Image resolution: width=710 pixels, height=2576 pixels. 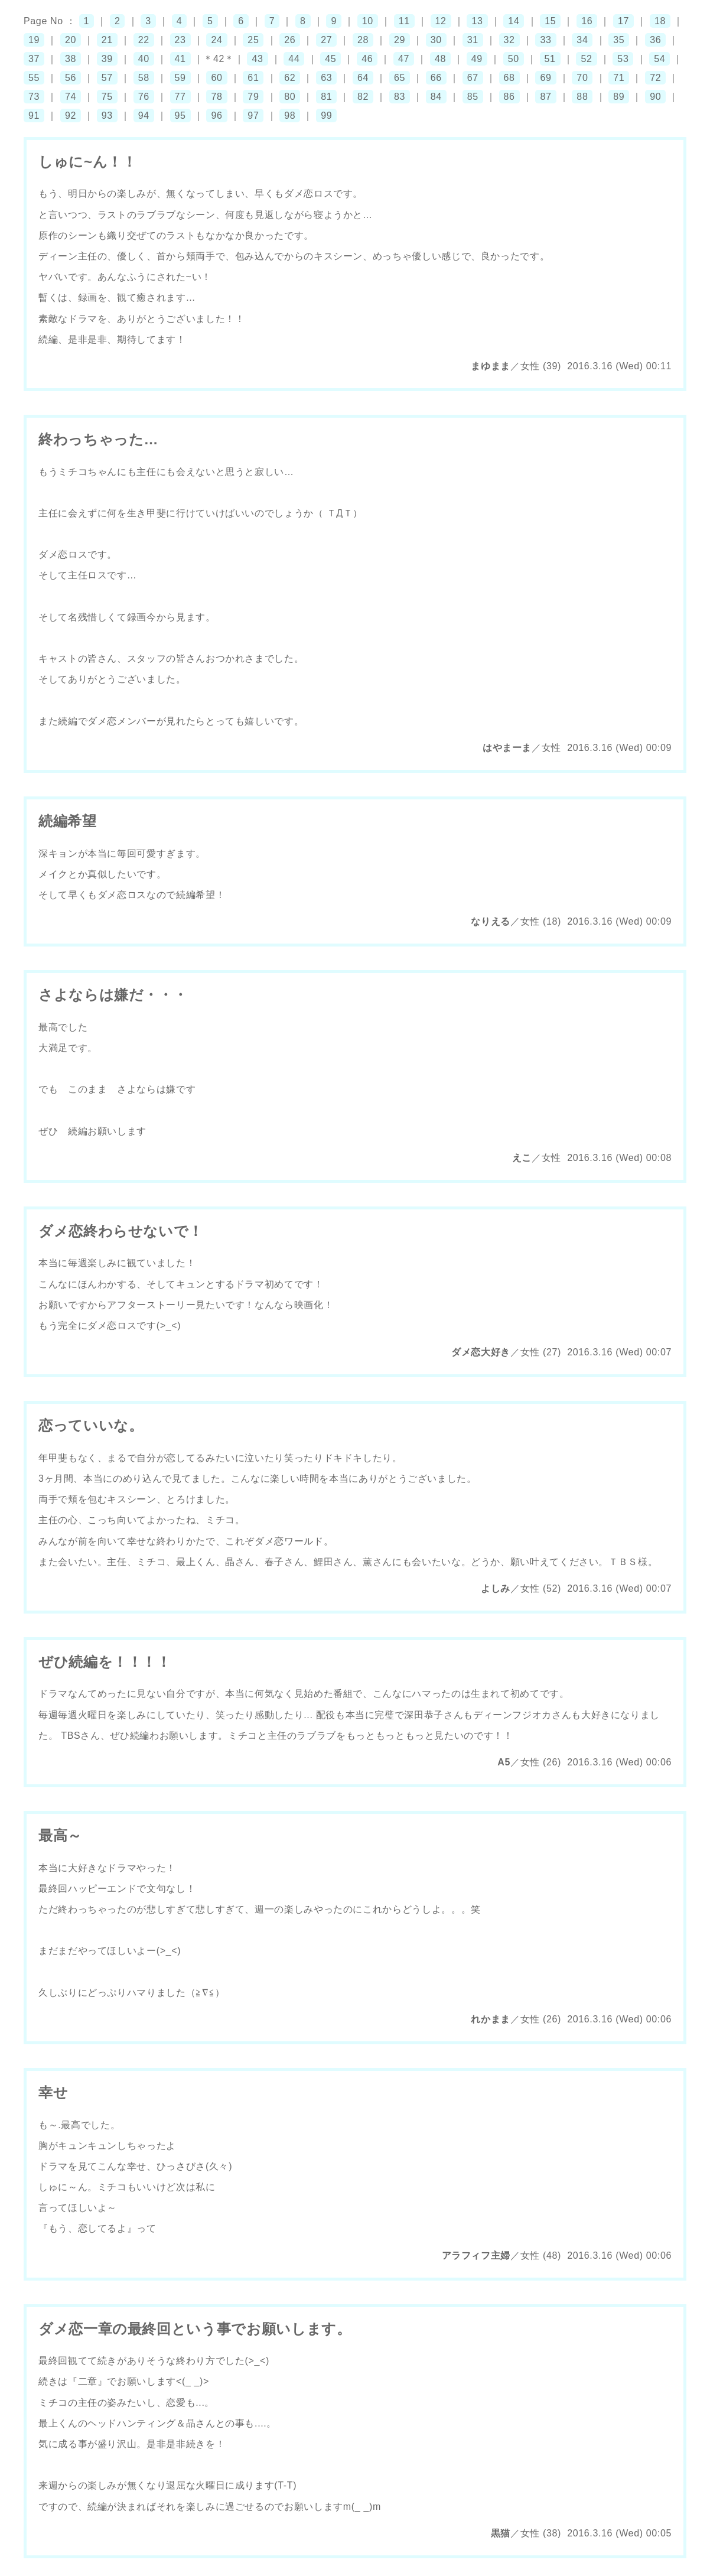 I want to click on 66, so click(x=436, y=78).